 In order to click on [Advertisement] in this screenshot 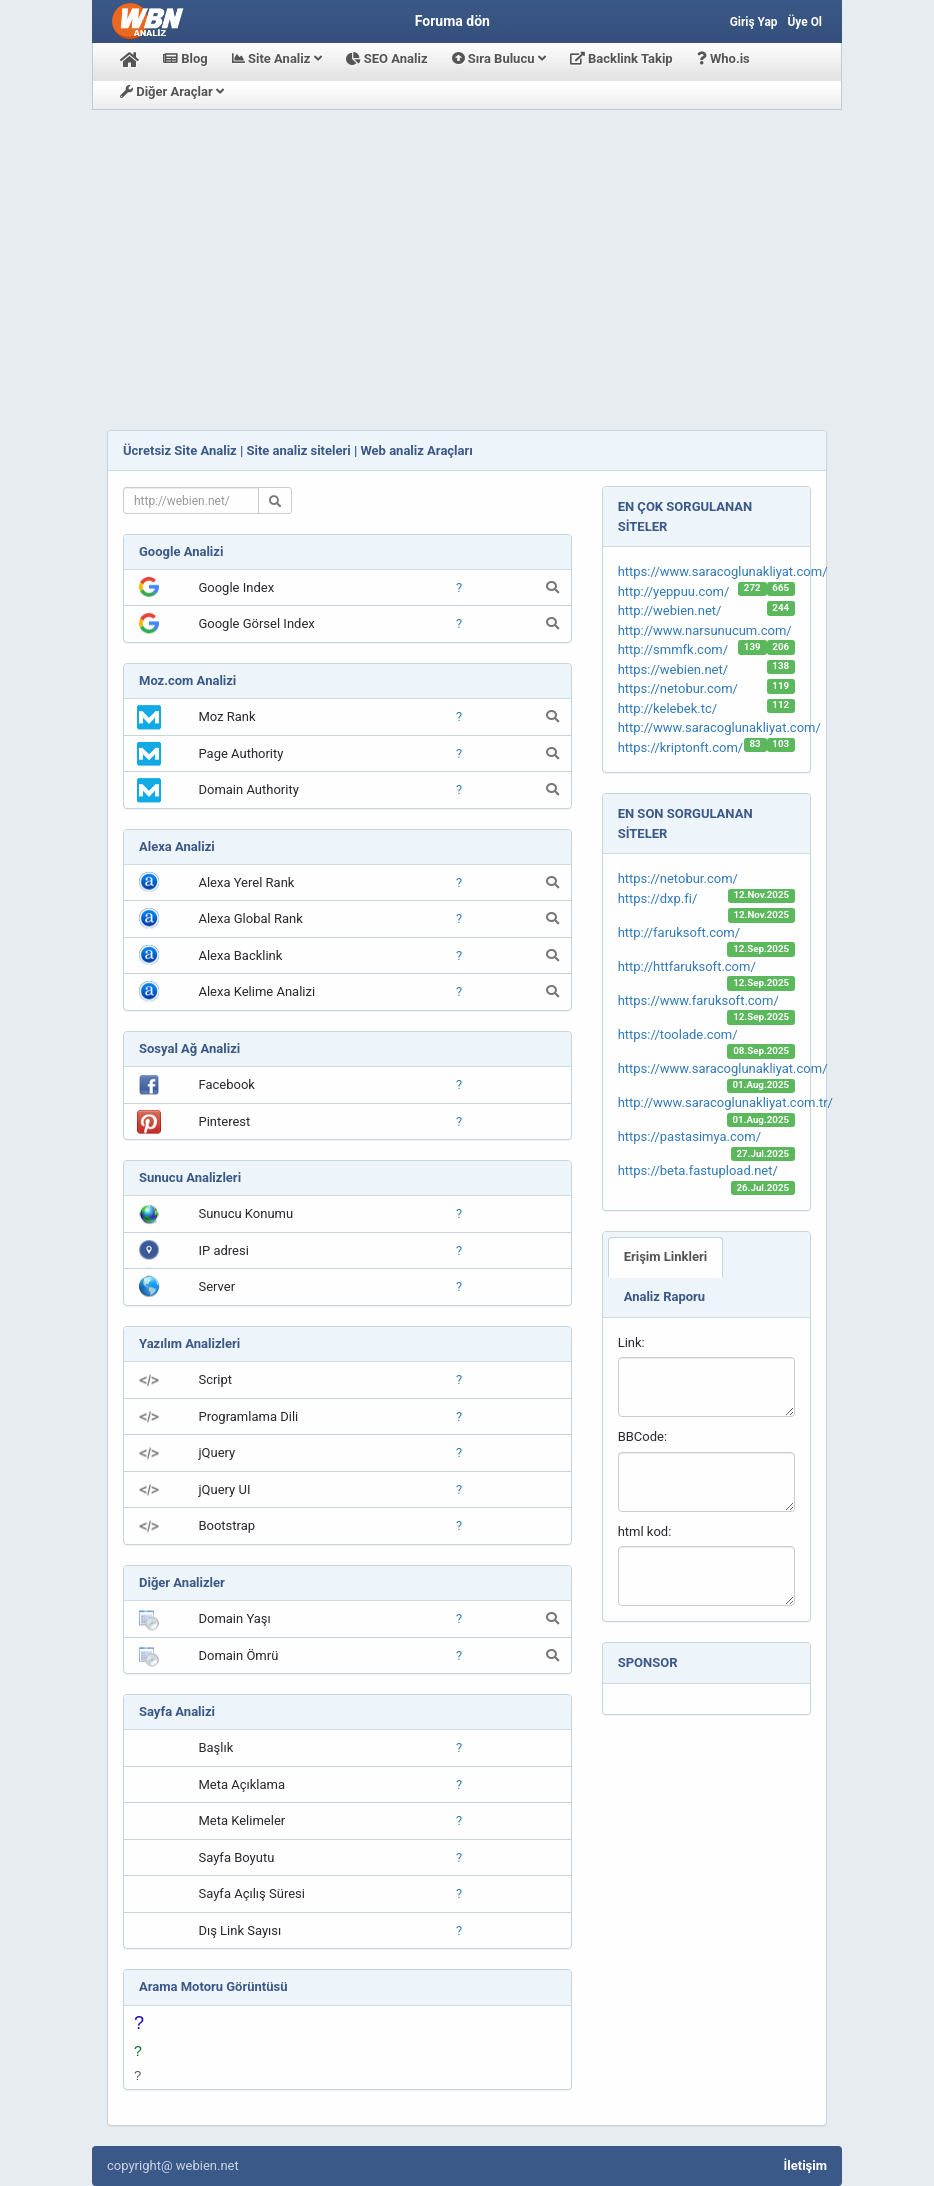, I will do `click(467, 270)`.